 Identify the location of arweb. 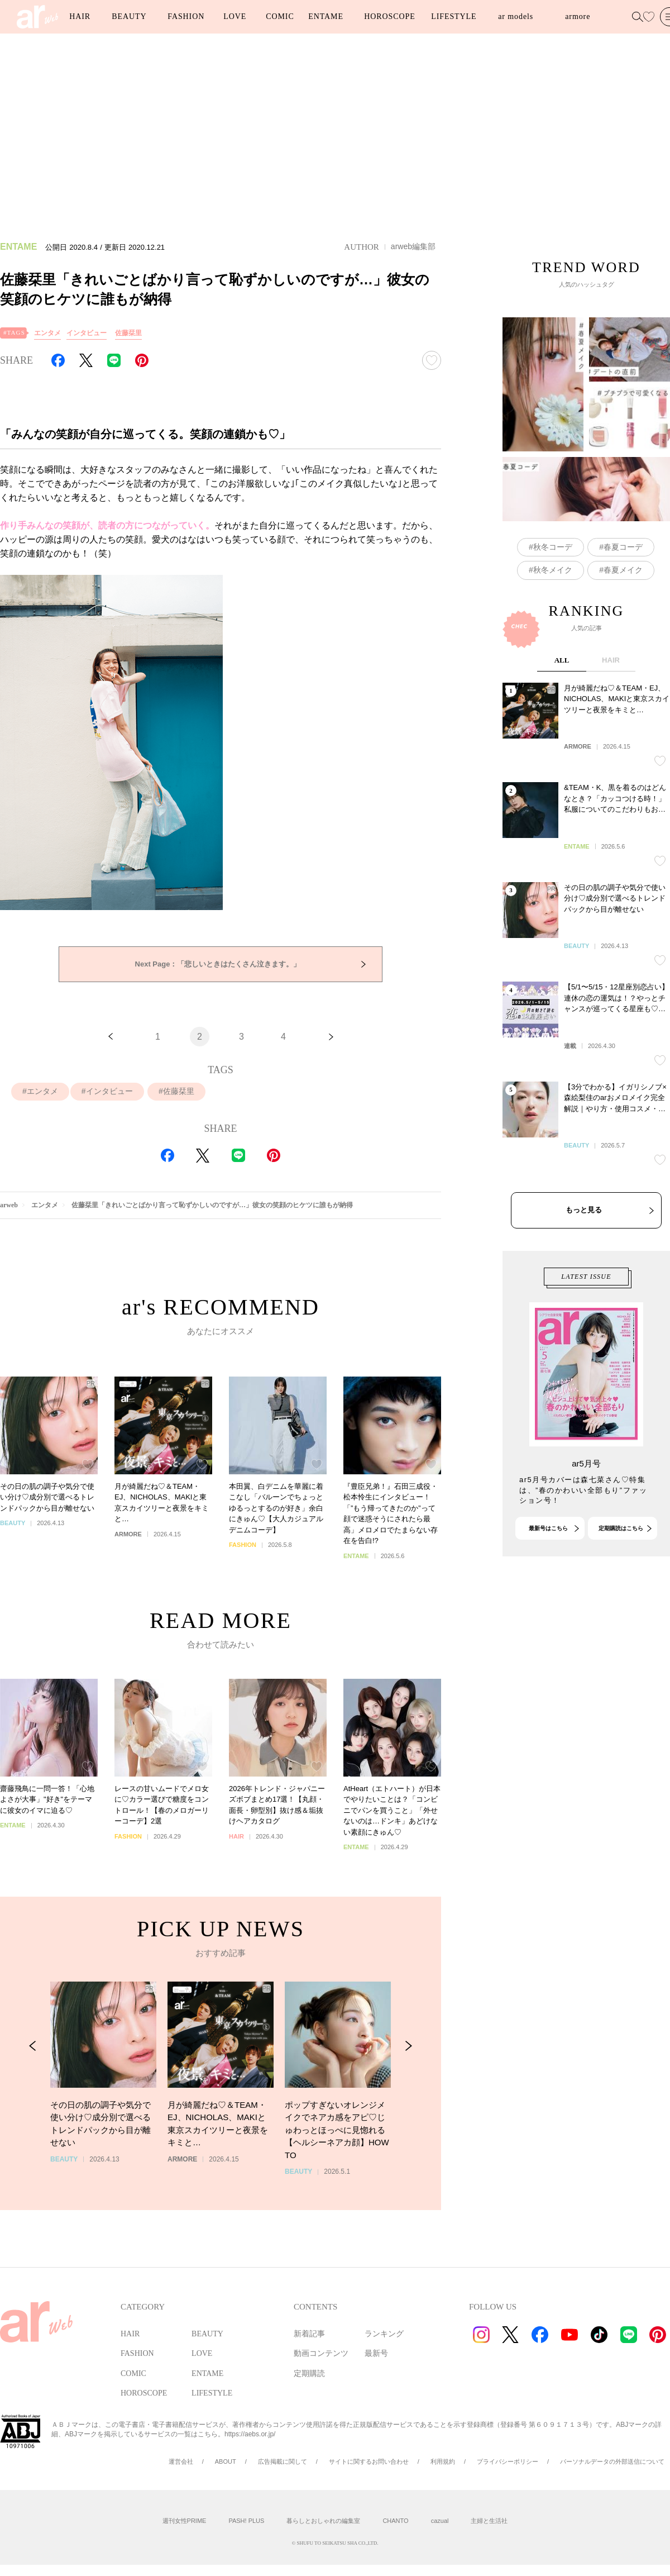
(9, 1205).